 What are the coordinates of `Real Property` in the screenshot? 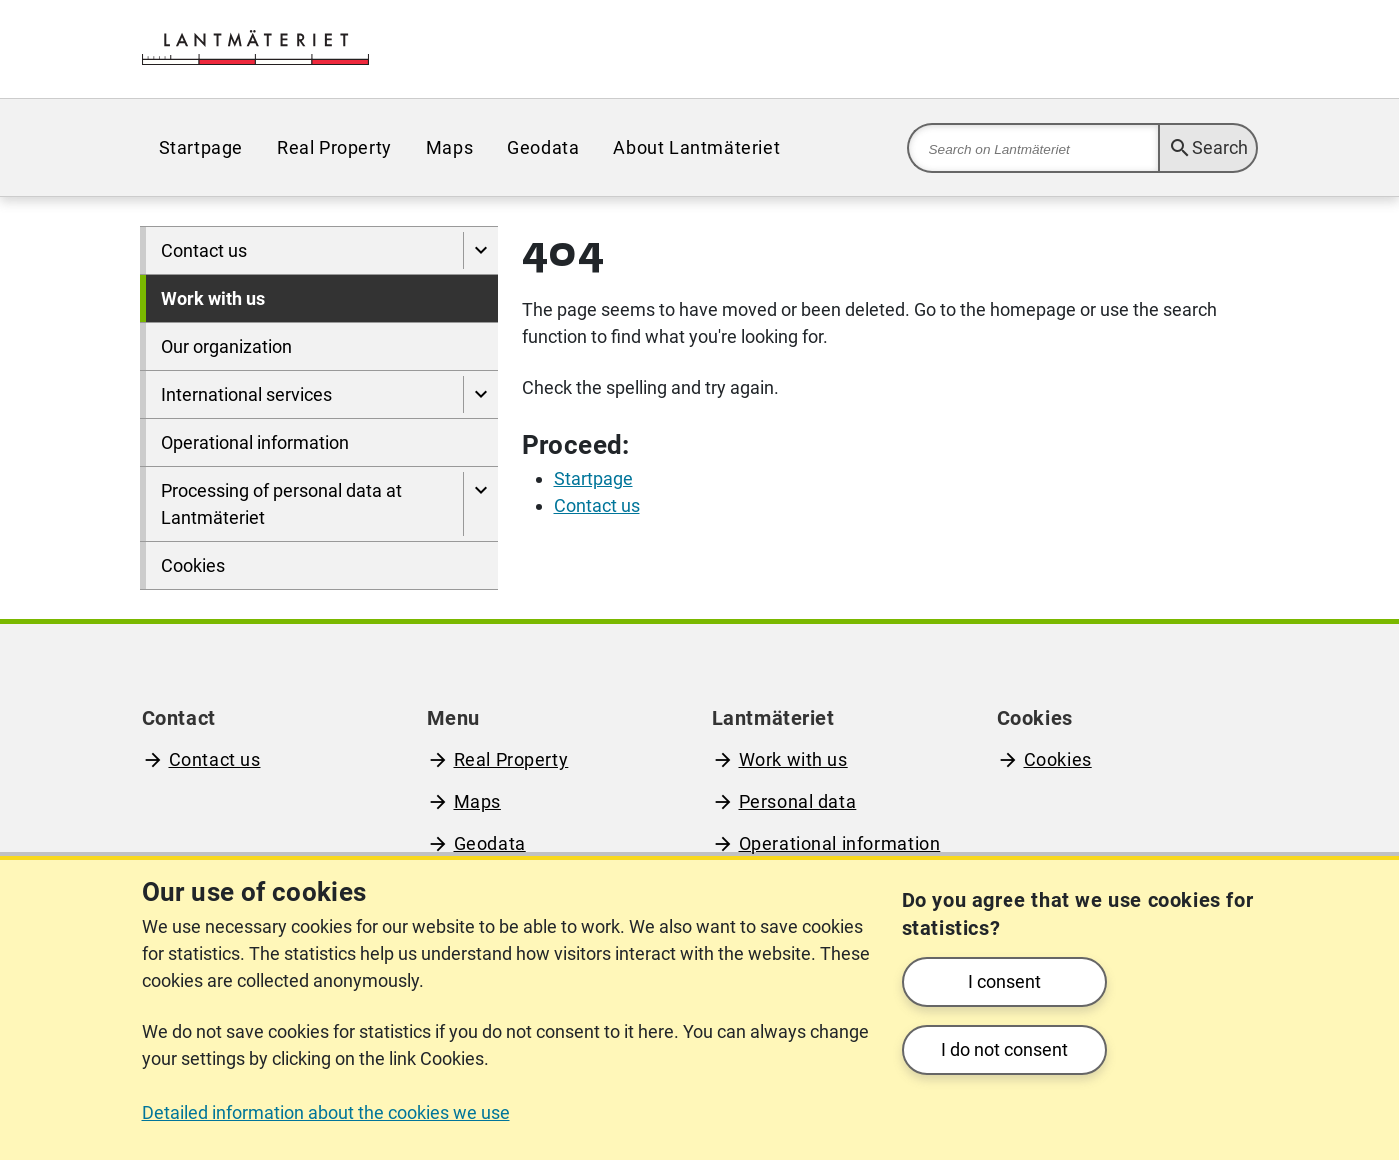 It's located at (334, 147).